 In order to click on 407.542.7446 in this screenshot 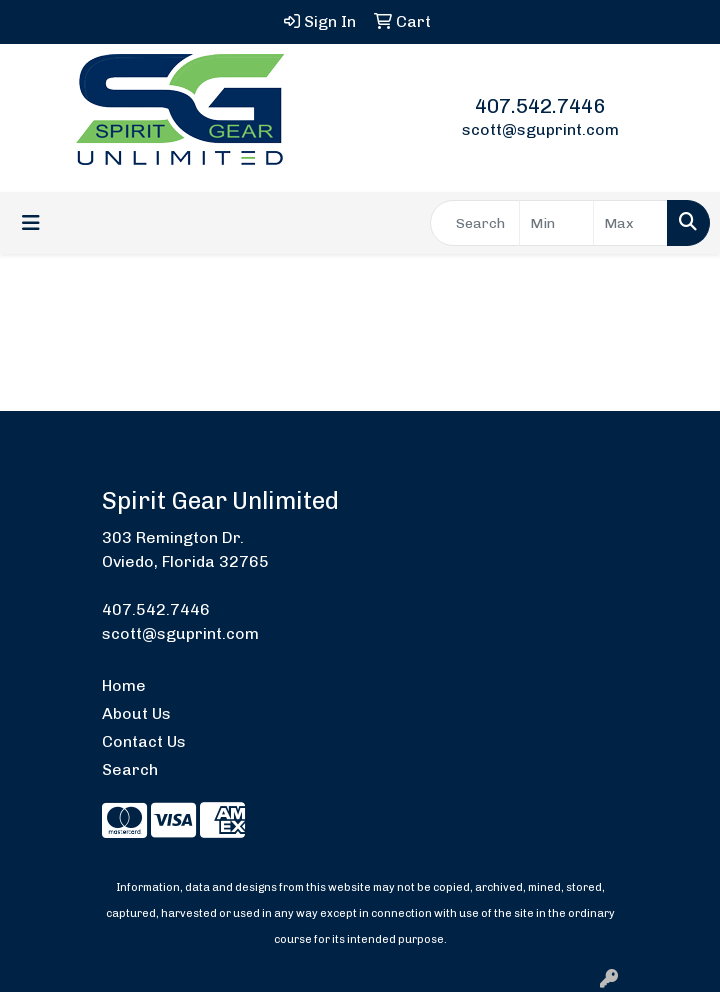, I will do `click(540, 106)`.